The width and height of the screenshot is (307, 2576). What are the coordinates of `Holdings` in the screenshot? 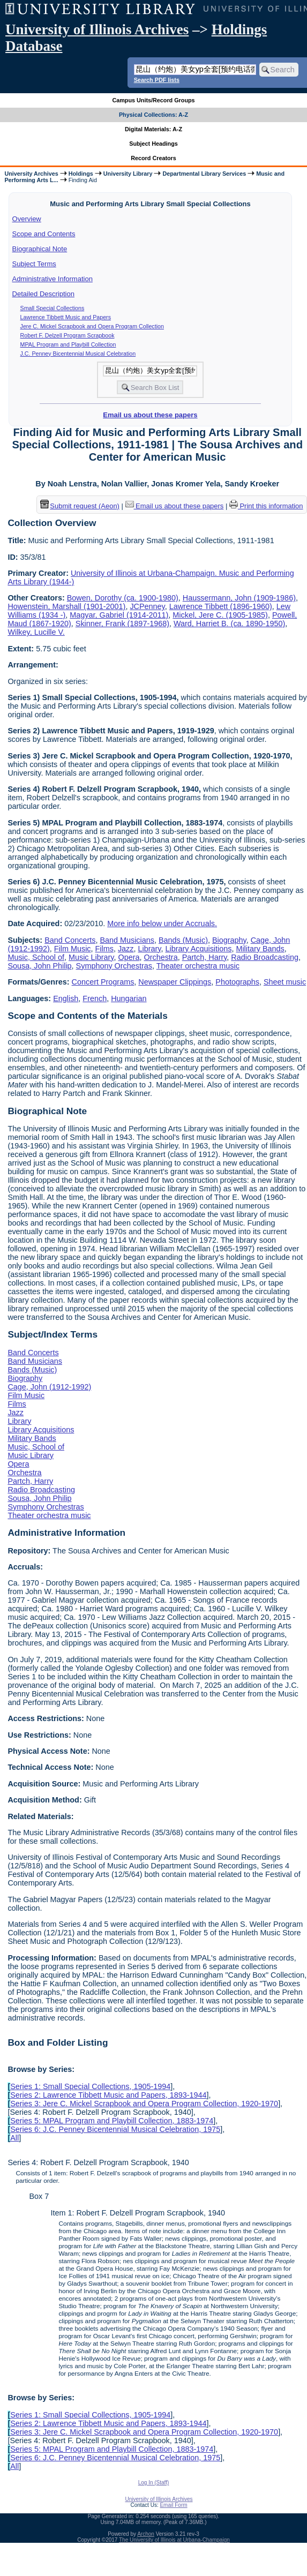 It's located at (81, 173).